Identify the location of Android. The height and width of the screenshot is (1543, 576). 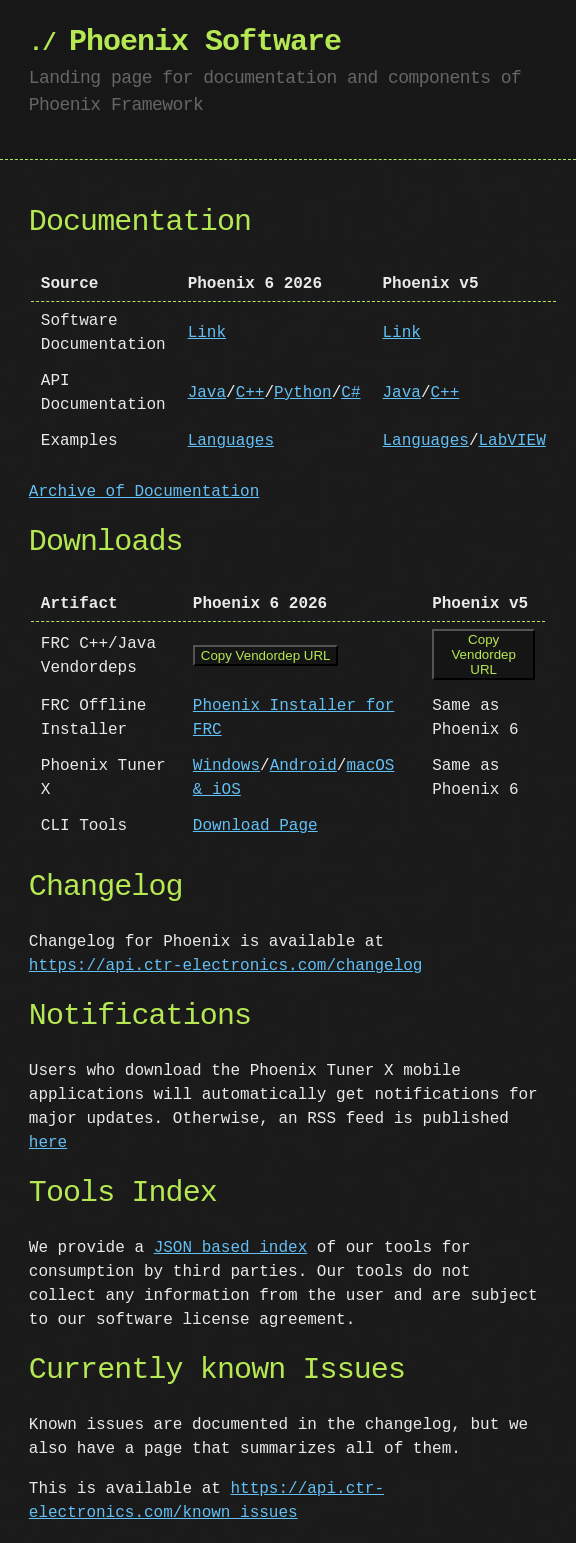
(303, 764).